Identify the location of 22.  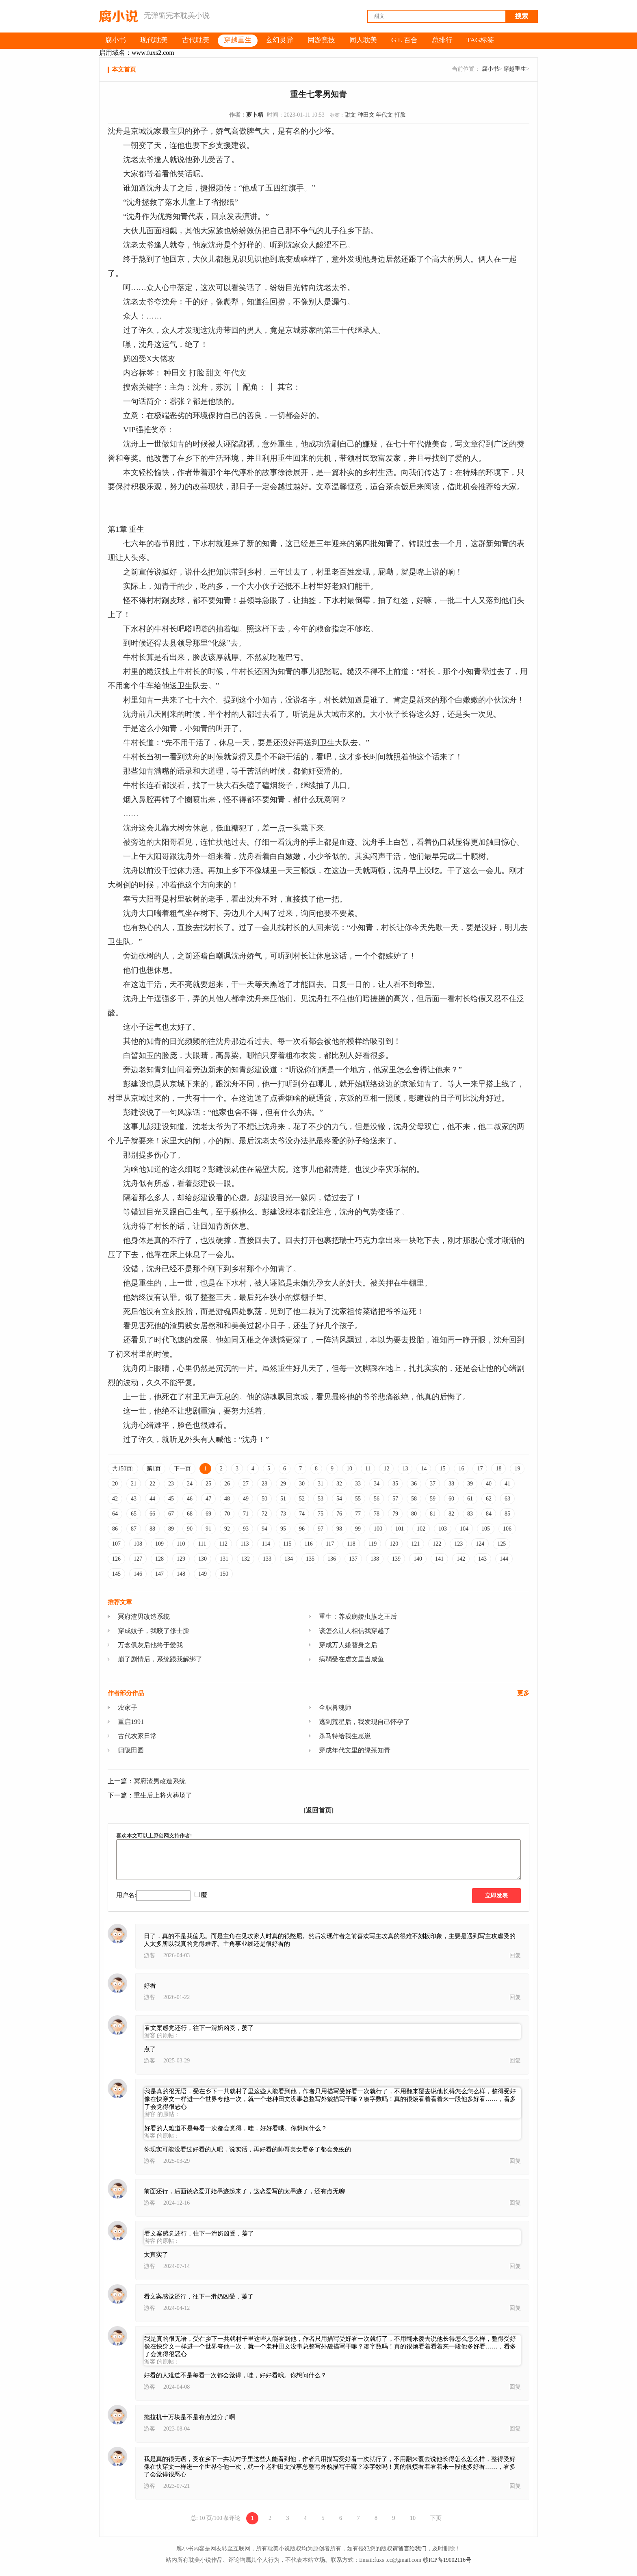
(152, 1484).